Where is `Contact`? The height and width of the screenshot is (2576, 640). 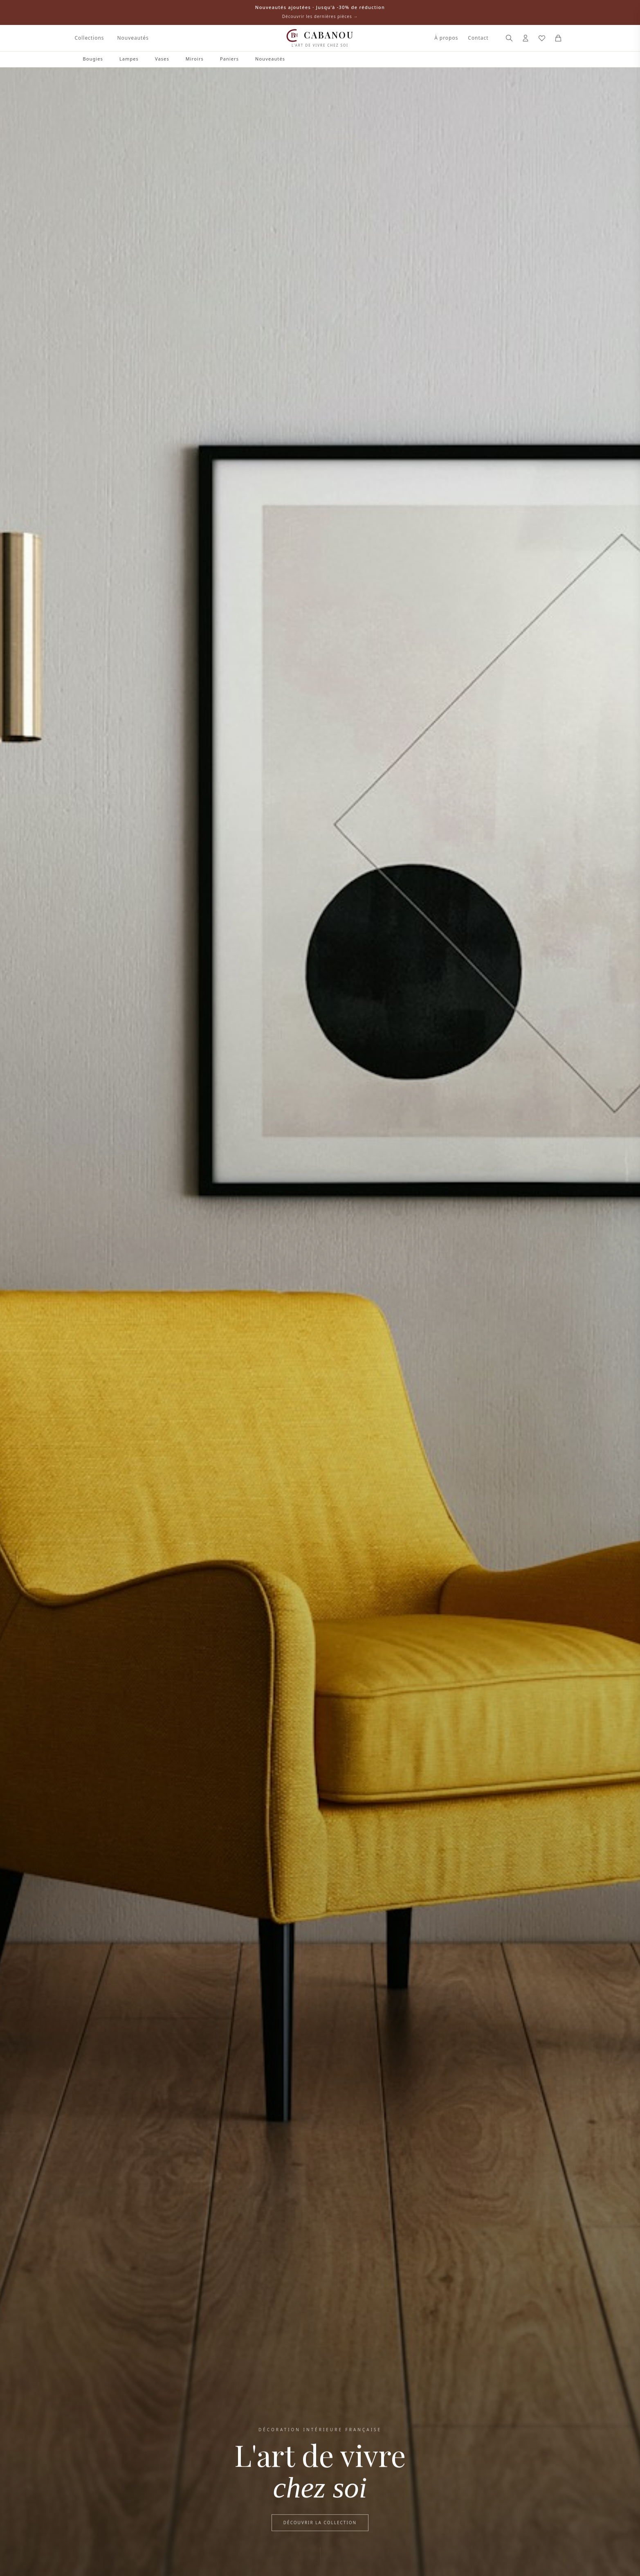 Contact is located at coordinates (478, 37).